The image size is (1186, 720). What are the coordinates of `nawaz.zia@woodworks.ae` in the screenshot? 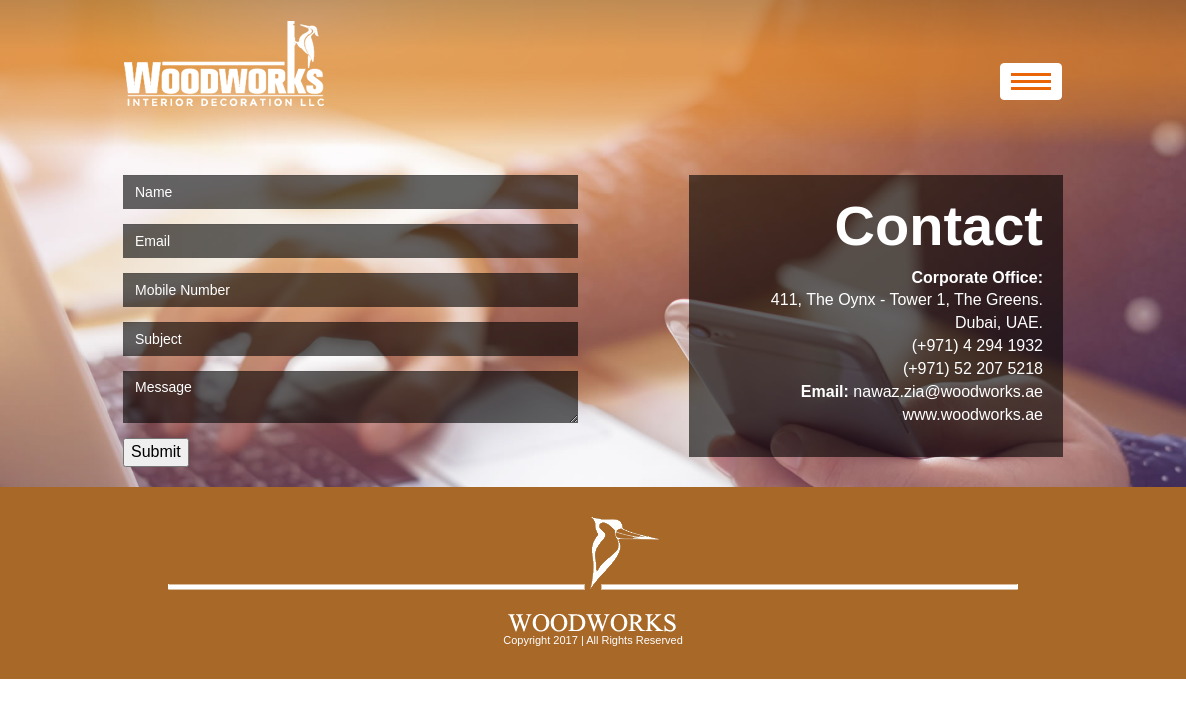 It's located at (948, 391).